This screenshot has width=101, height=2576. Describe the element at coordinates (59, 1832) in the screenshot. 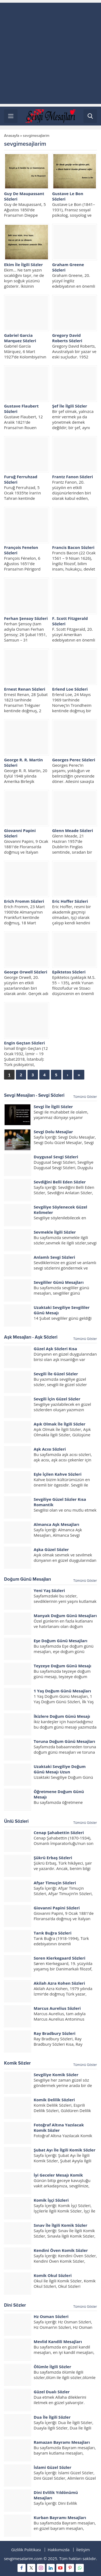

I see `Cenap Şahabettin Sözleri` at that location.